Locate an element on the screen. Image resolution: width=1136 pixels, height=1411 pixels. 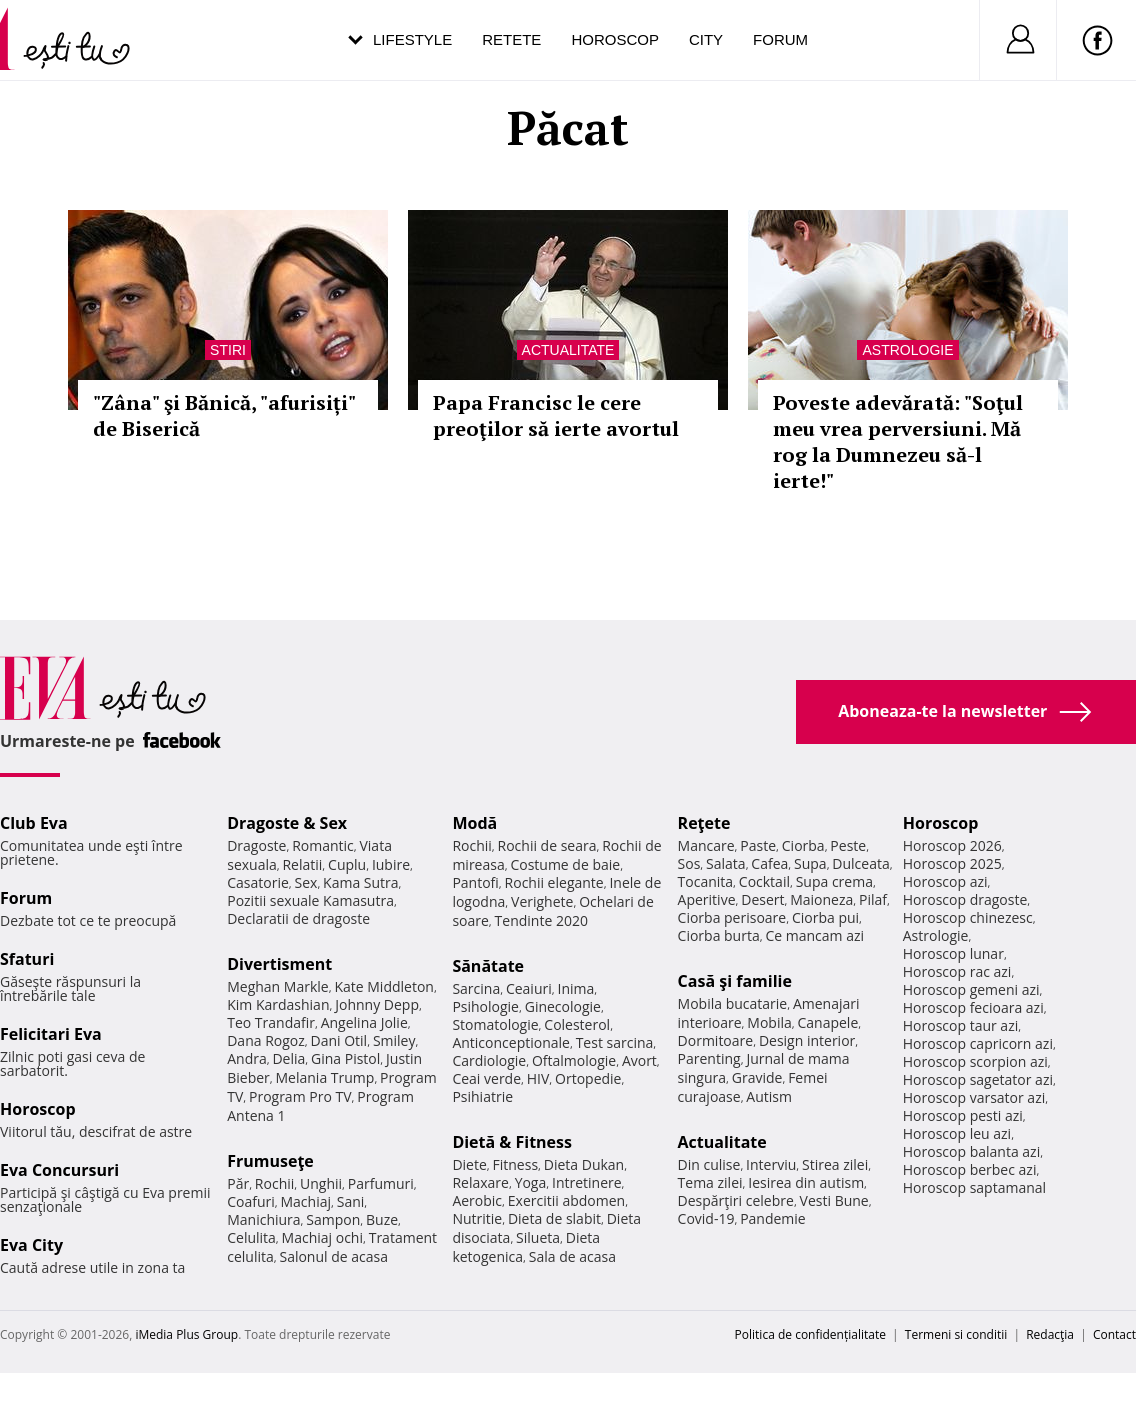
Kama Sutra is located at coordinates (360, 882).